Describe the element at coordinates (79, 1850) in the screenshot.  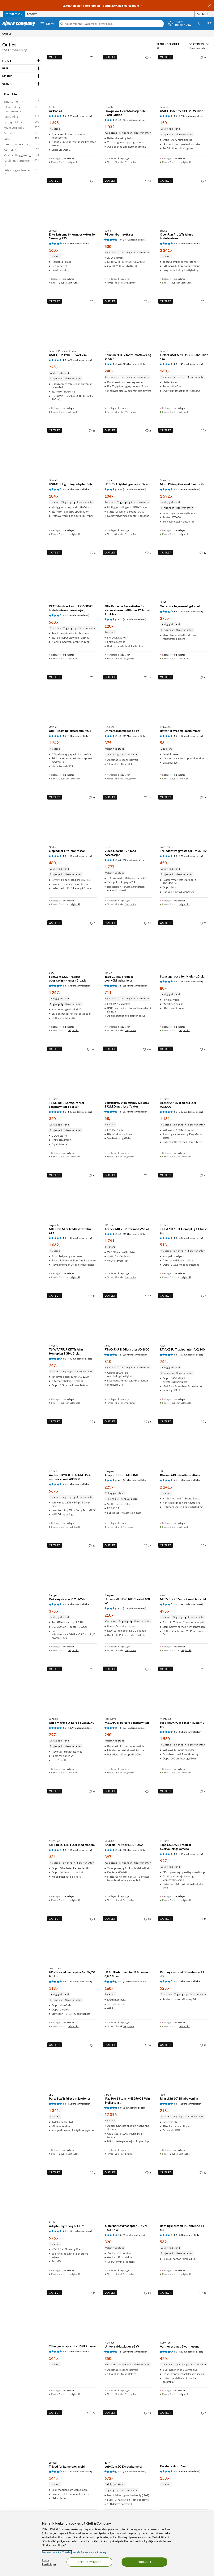
I see `(111 kundeanmeldelser) [4 av 5 stjerner. Les 111 kundeanmeldelser]` at that location.